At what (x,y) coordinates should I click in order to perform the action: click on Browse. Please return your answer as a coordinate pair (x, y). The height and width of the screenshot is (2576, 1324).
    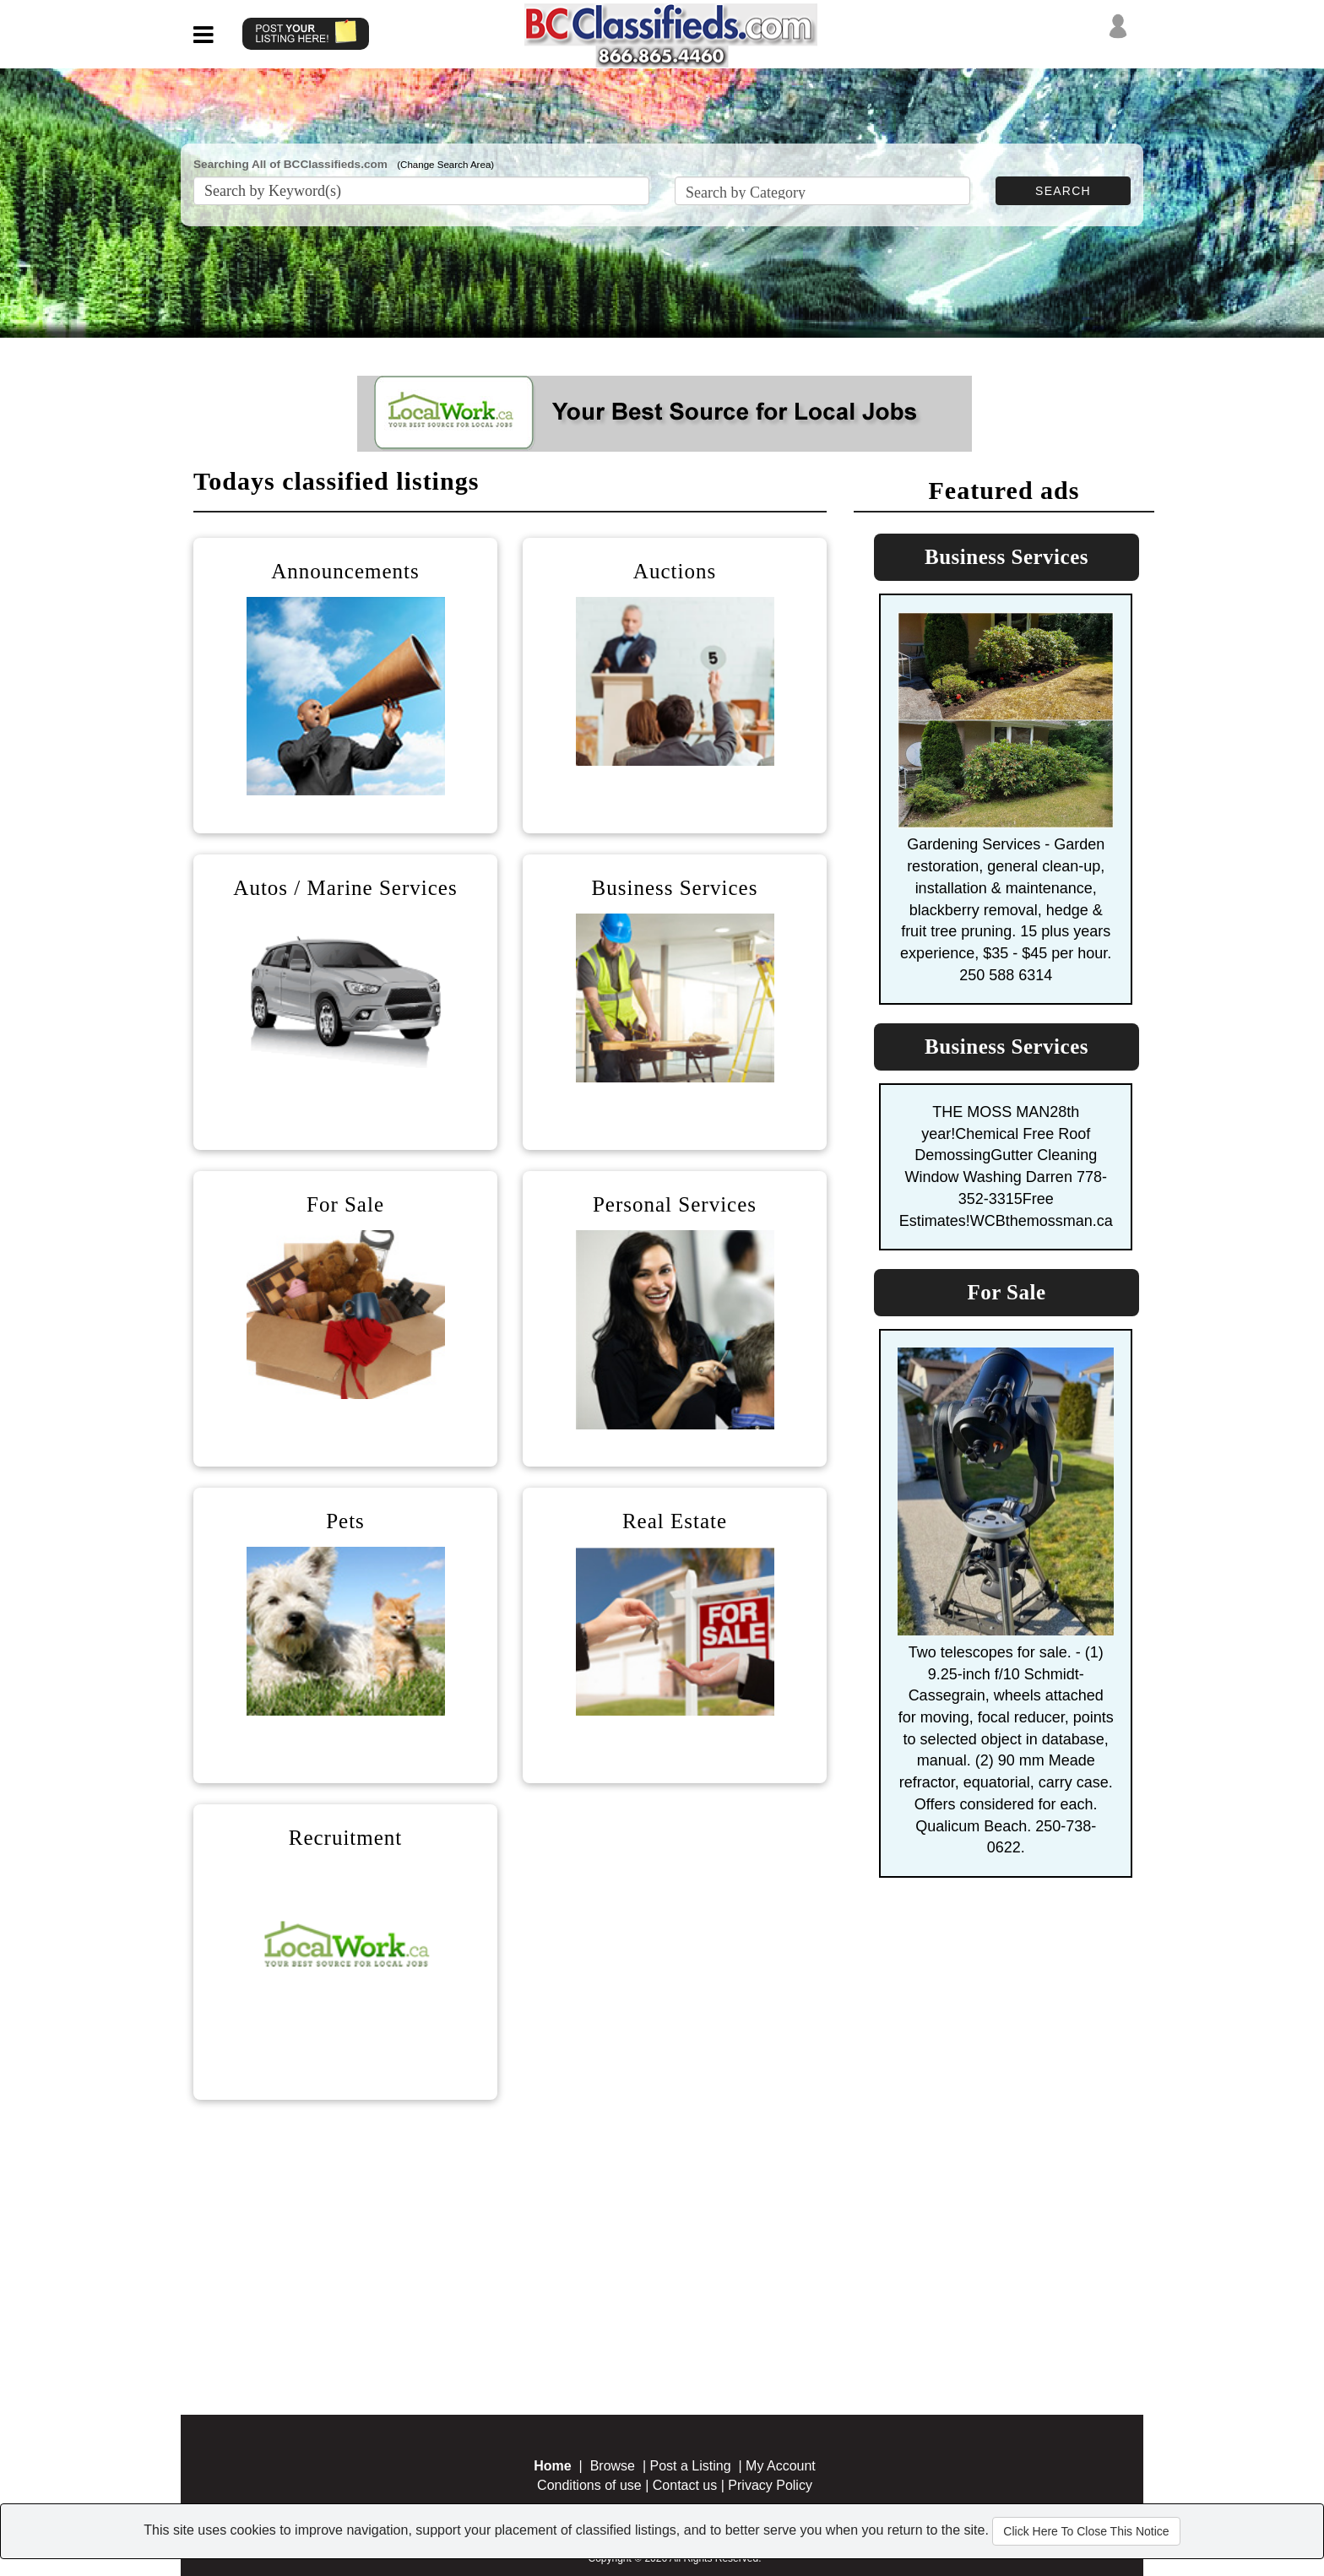
    Looking at the image, I should click on (612, 2466).